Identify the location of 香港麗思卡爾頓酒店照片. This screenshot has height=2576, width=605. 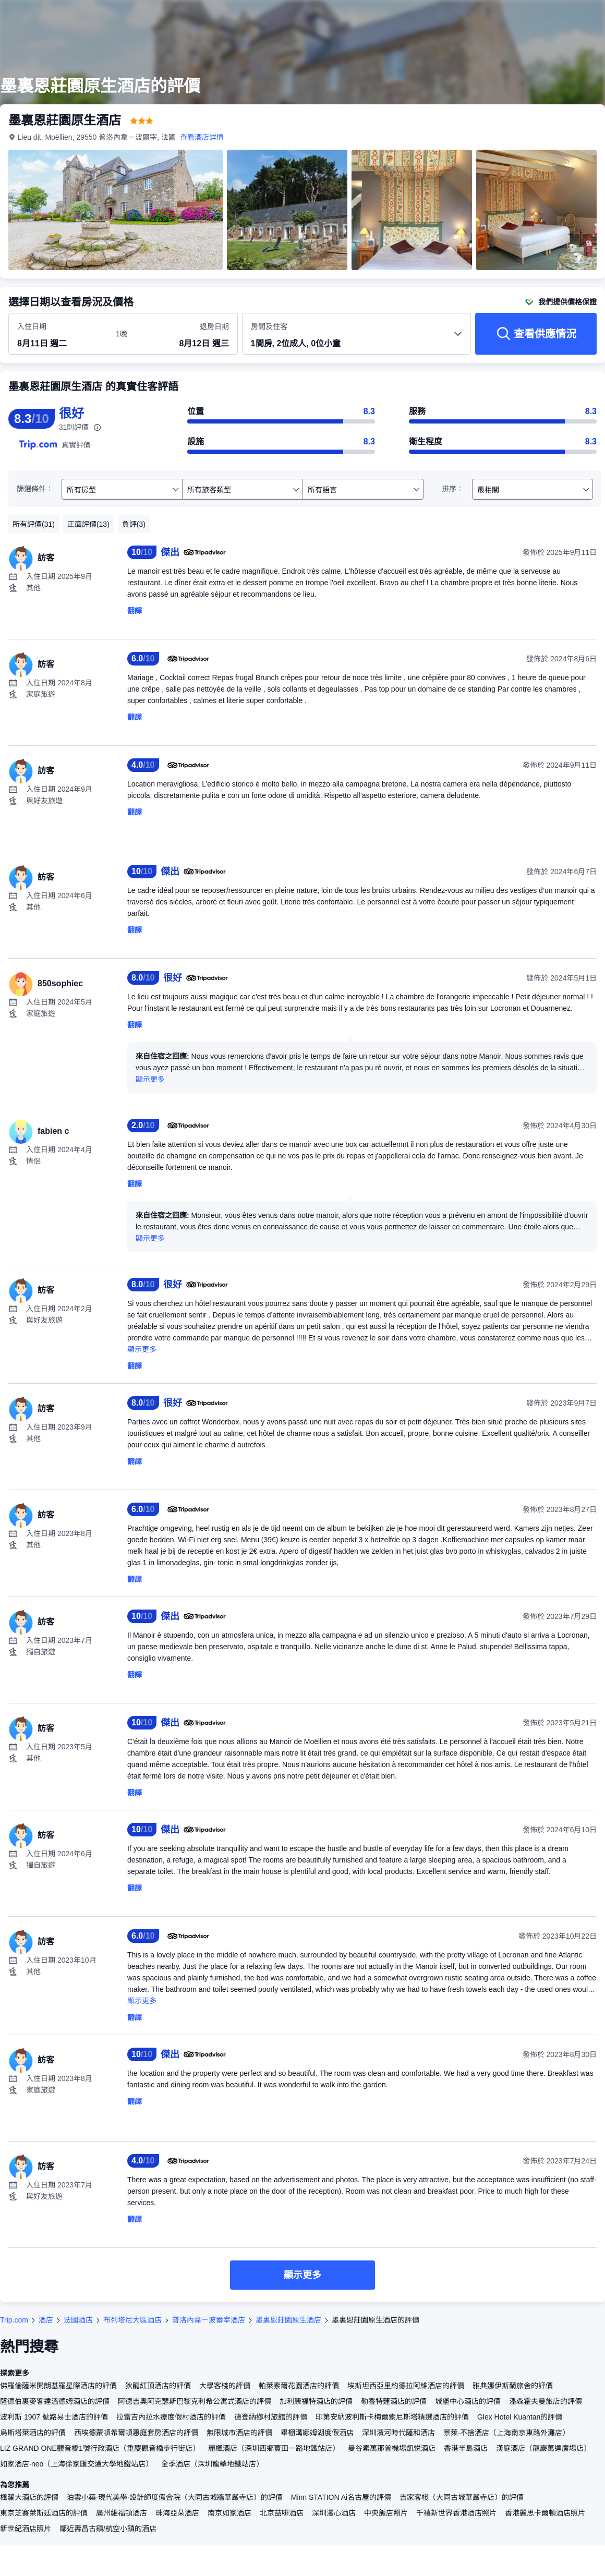
(545, 2513).